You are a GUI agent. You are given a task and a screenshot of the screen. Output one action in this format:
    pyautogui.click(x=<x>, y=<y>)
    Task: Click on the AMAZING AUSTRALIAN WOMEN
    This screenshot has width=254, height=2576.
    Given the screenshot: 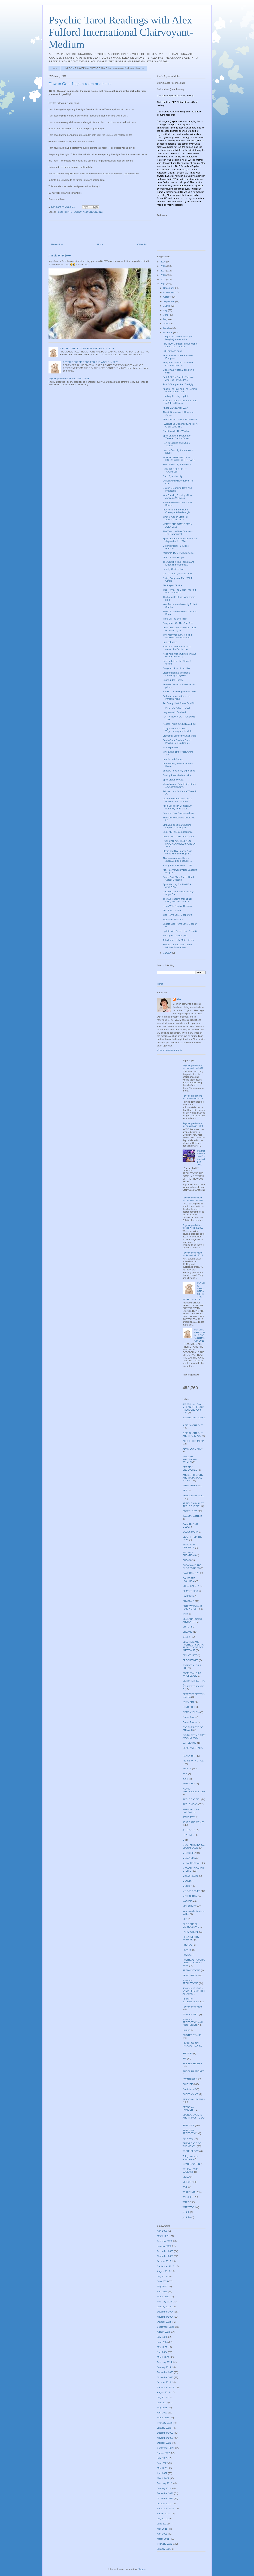 What is the action you would take?
    pyautogui.click(x=190, y=1459)
    